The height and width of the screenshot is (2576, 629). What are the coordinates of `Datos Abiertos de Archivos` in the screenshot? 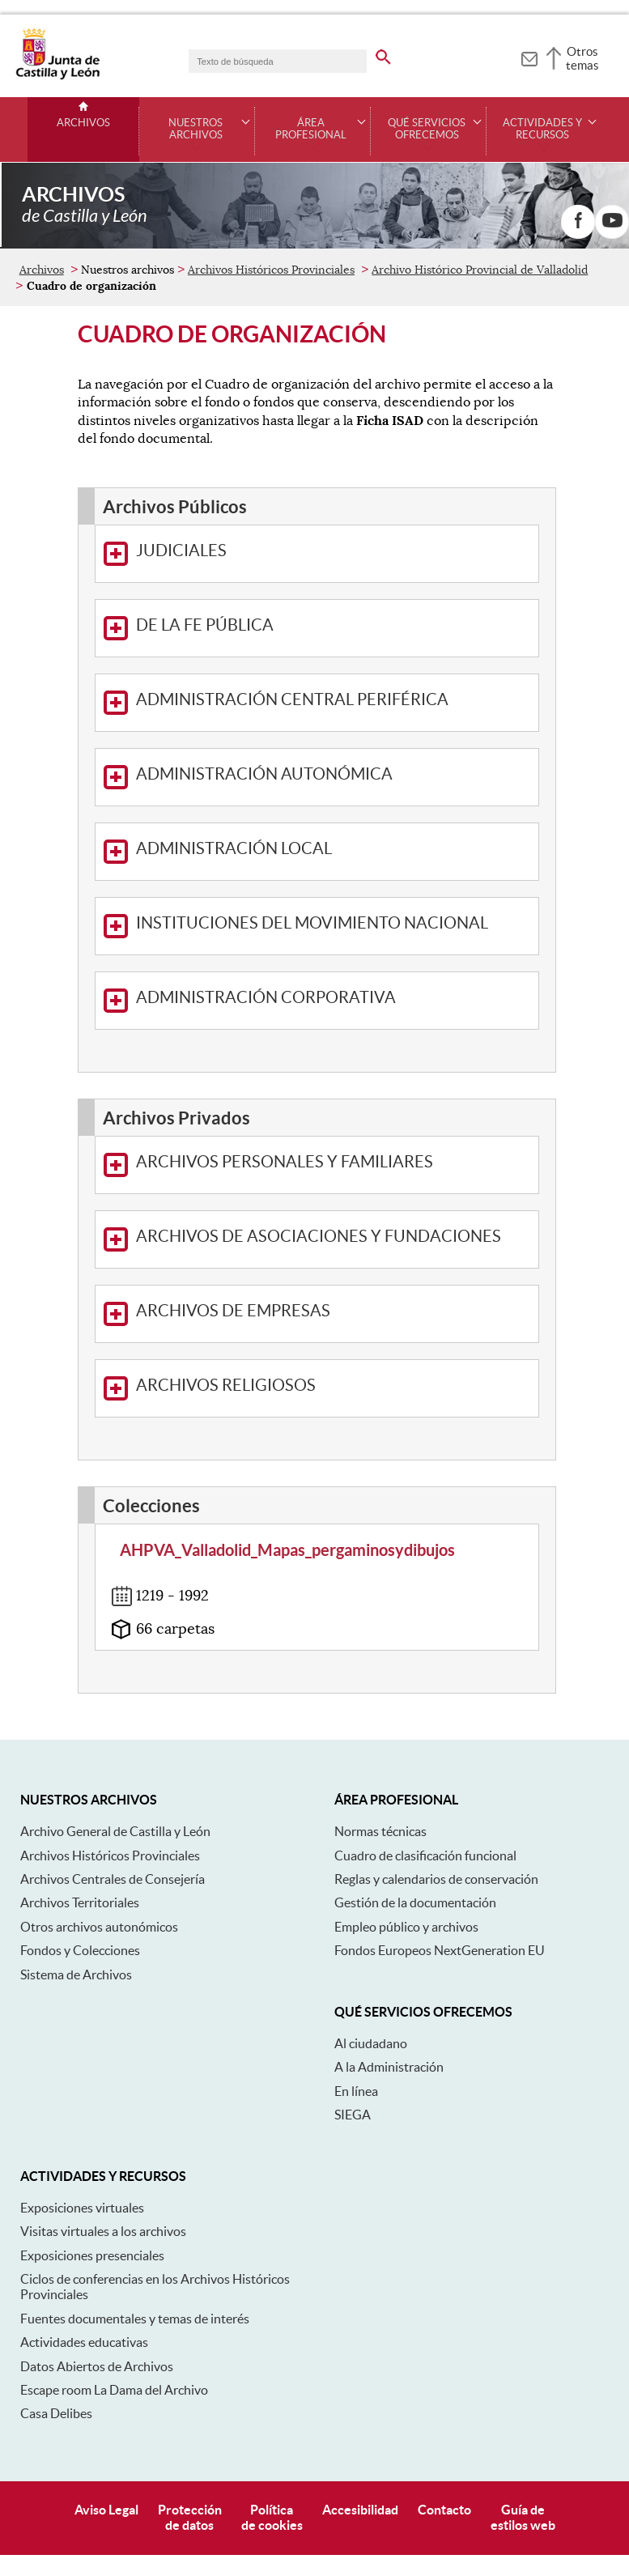 It's located at (96, 2291).